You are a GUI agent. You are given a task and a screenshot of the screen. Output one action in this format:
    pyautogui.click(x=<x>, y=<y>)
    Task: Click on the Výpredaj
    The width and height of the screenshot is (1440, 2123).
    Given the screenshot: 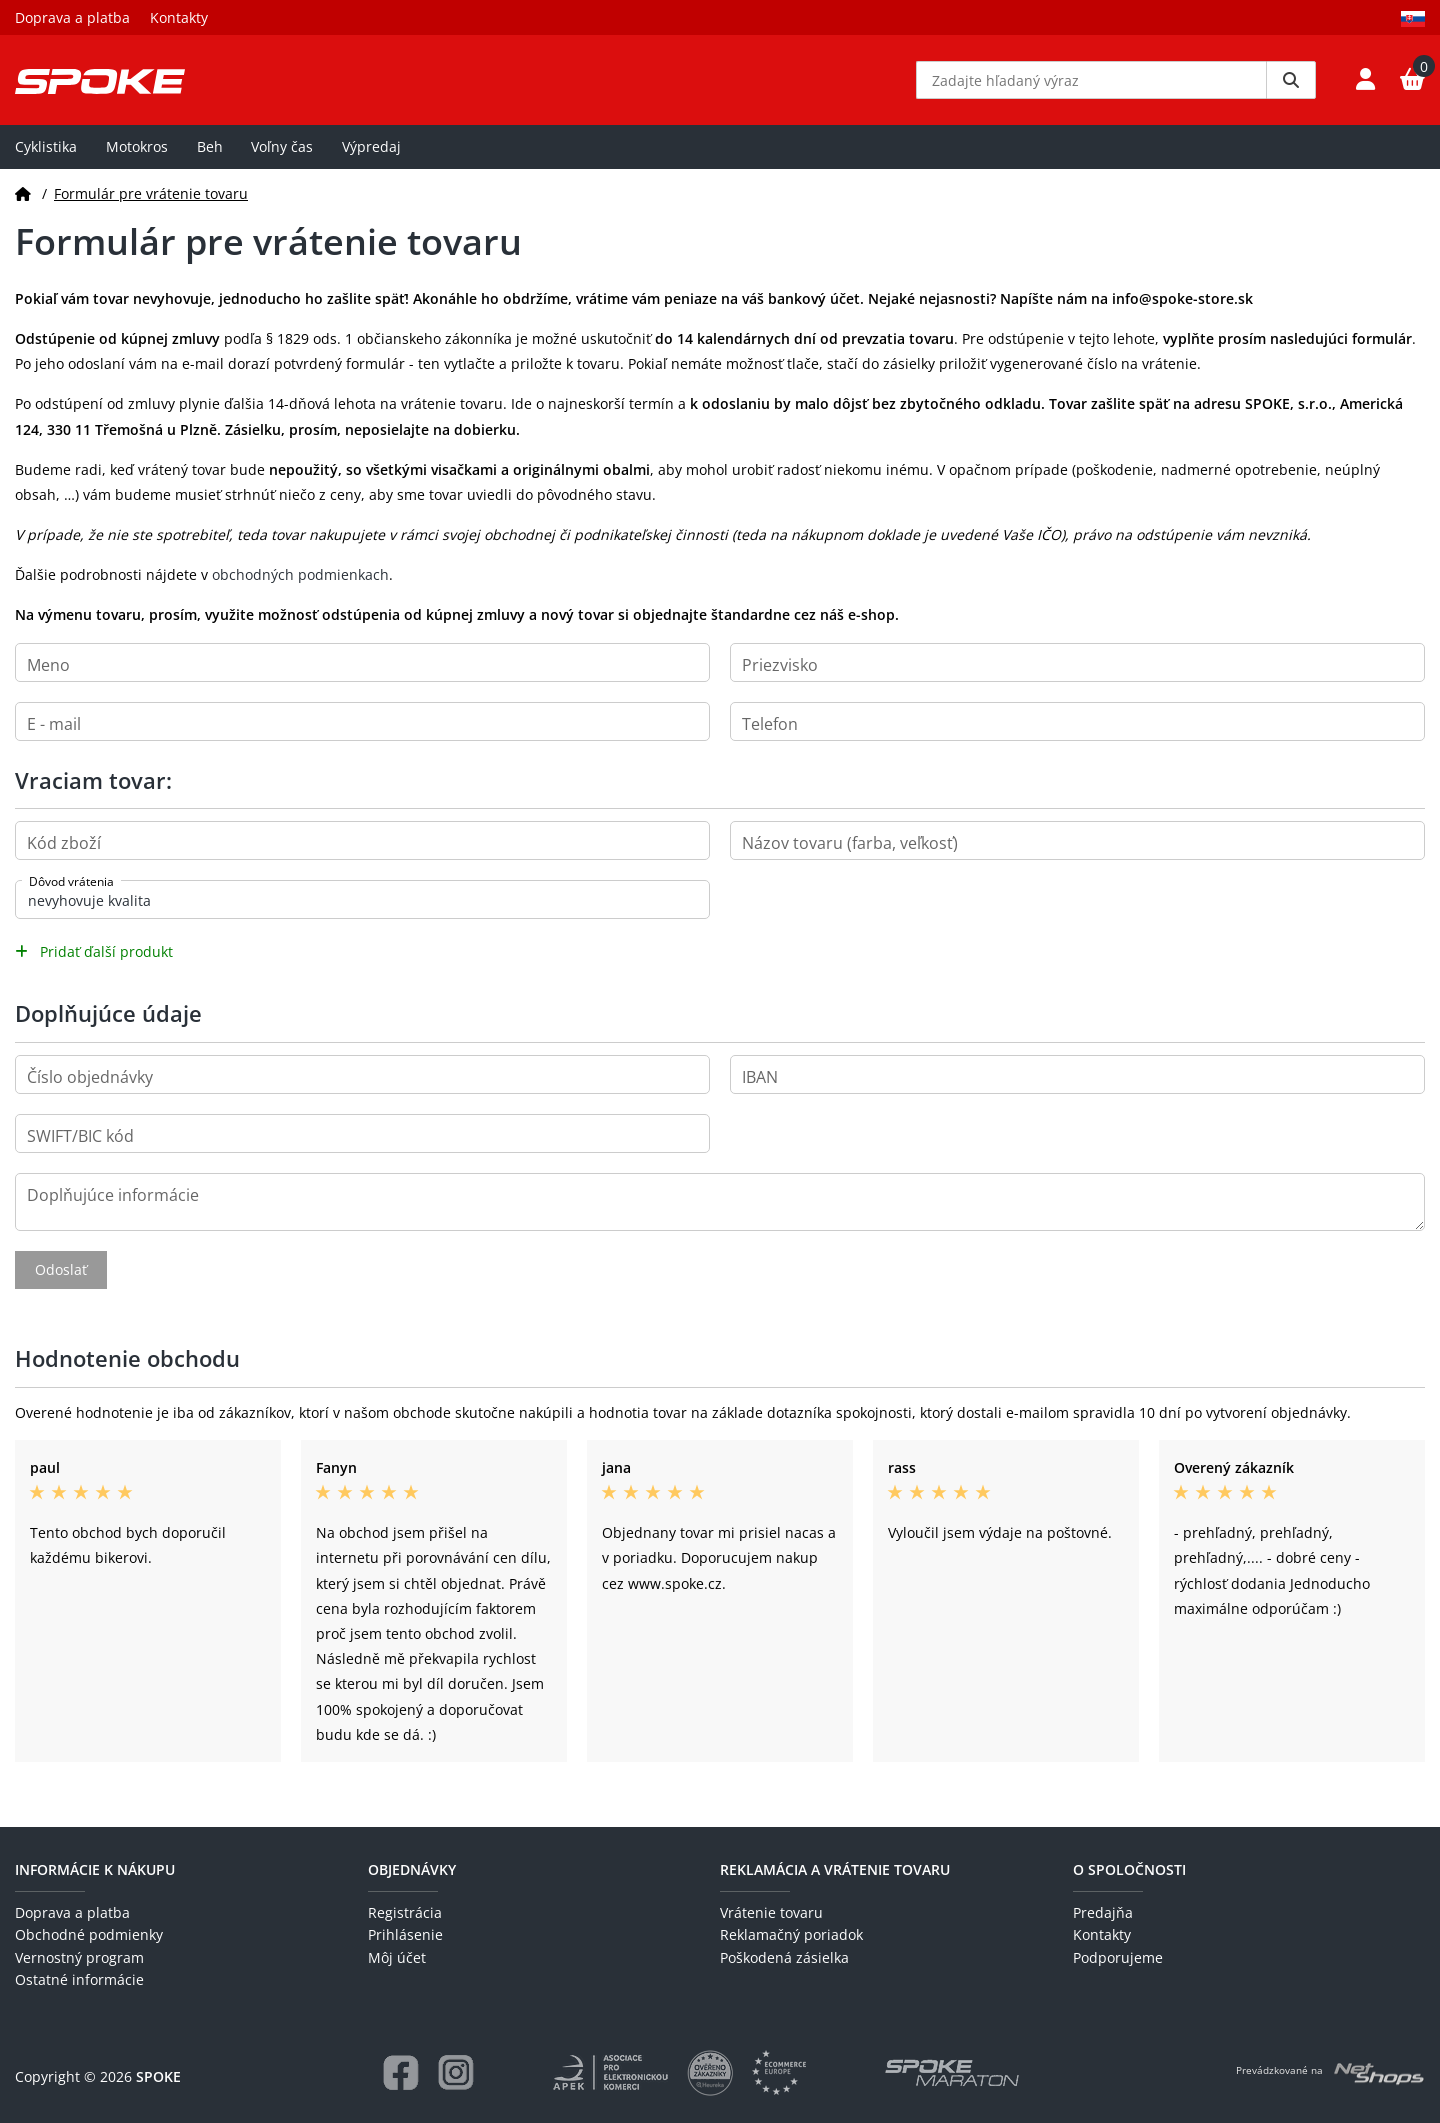 What is the action you would take?
    pyautogui.click(x=371, y=146)
    